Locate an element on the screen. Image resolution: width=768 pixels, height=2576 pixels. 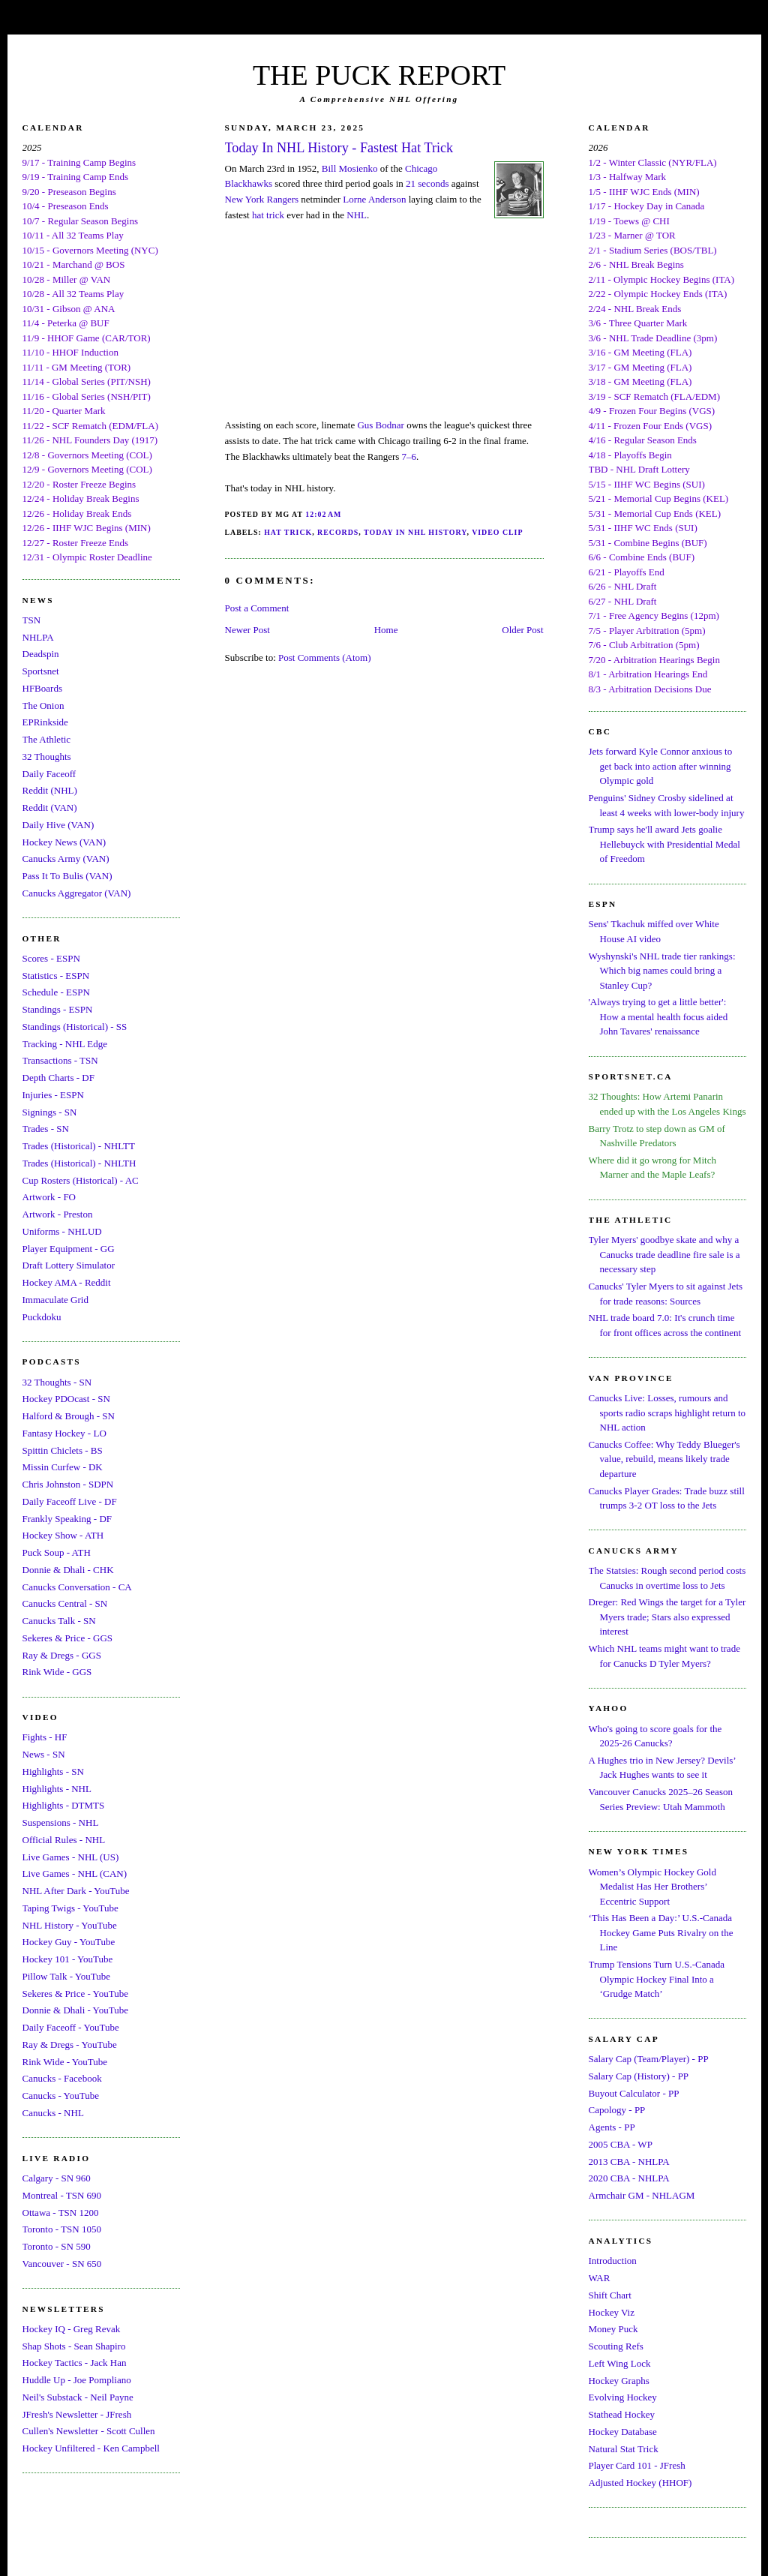
Missin Curfew - DK is located at coordinates (62, 1467).